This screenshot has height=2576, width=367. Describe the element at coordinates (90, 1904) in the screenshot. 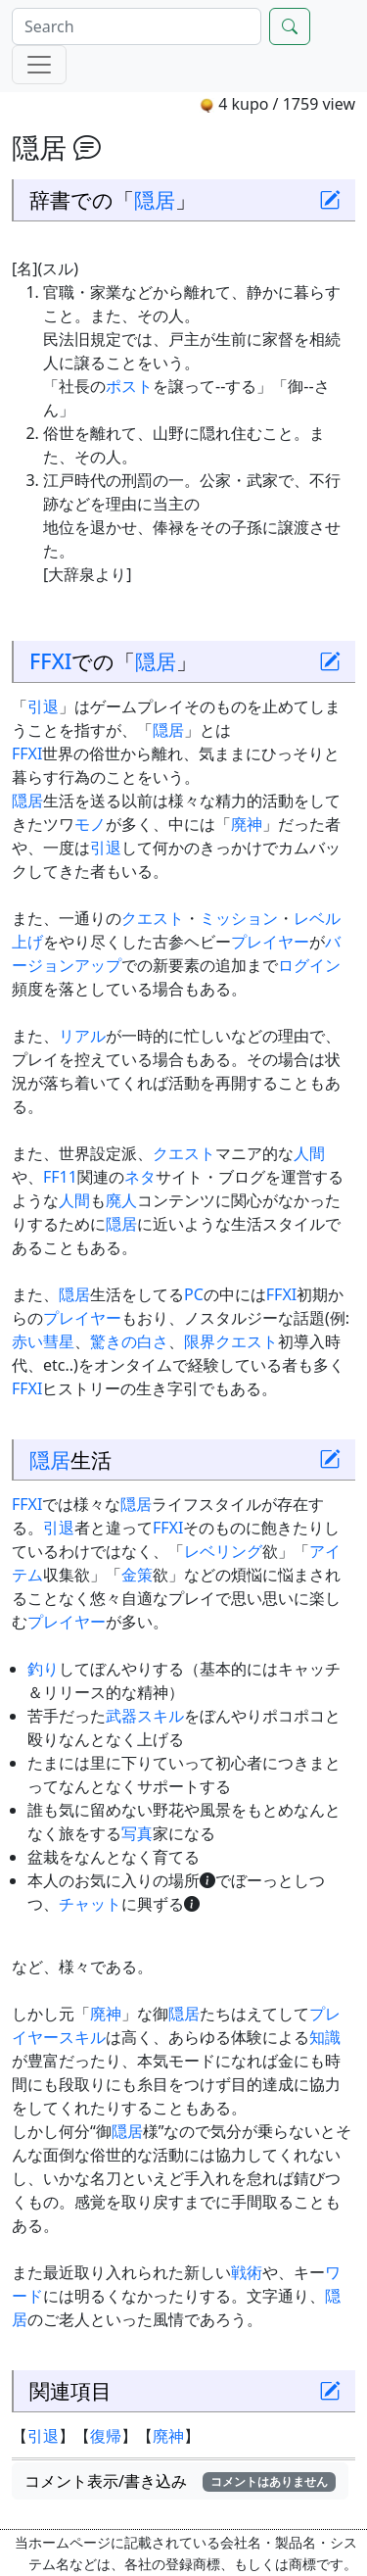

I see `チャット` at that location.